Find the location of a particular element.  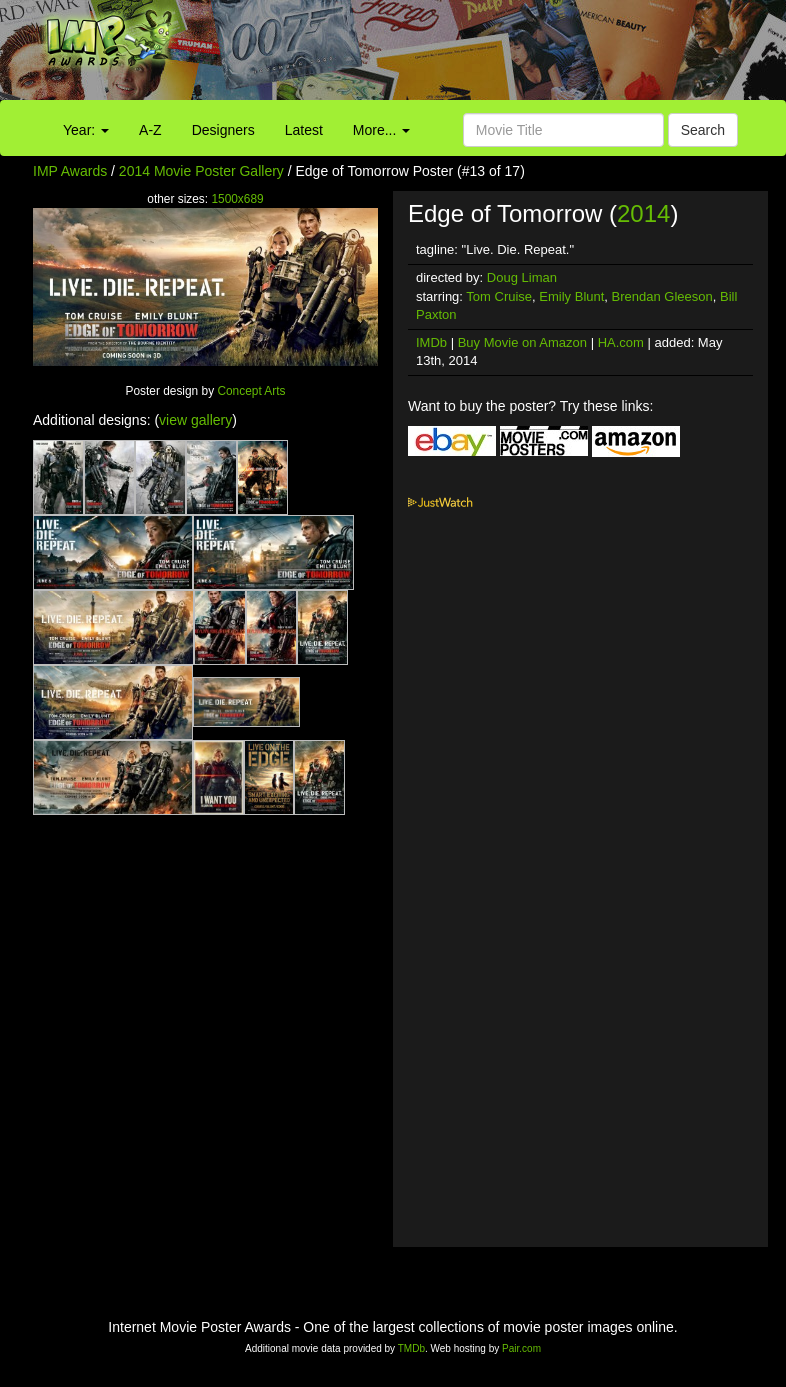

Doug Liman is located at coordinates (522, 277).